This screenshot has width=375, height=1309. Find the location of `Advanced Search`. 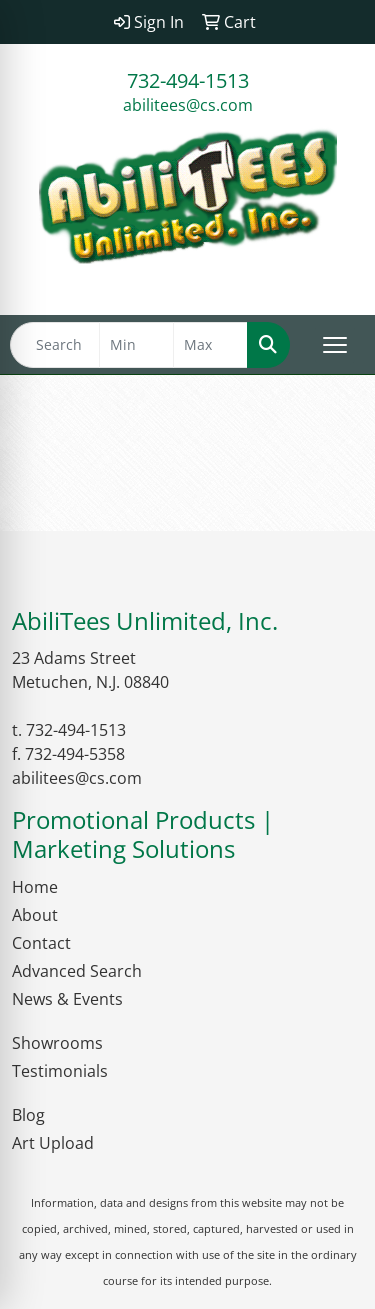

Advanced Search is located at coordinates (77, 971).